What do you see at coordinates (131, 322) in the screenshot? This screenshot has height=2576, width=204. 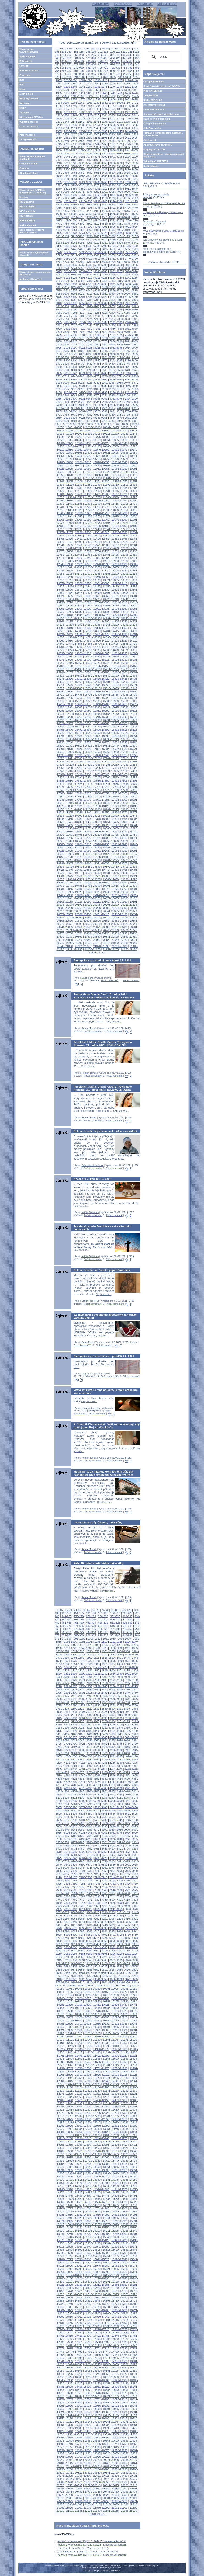 I see `7396-7410` at bounding box center [131, 322].